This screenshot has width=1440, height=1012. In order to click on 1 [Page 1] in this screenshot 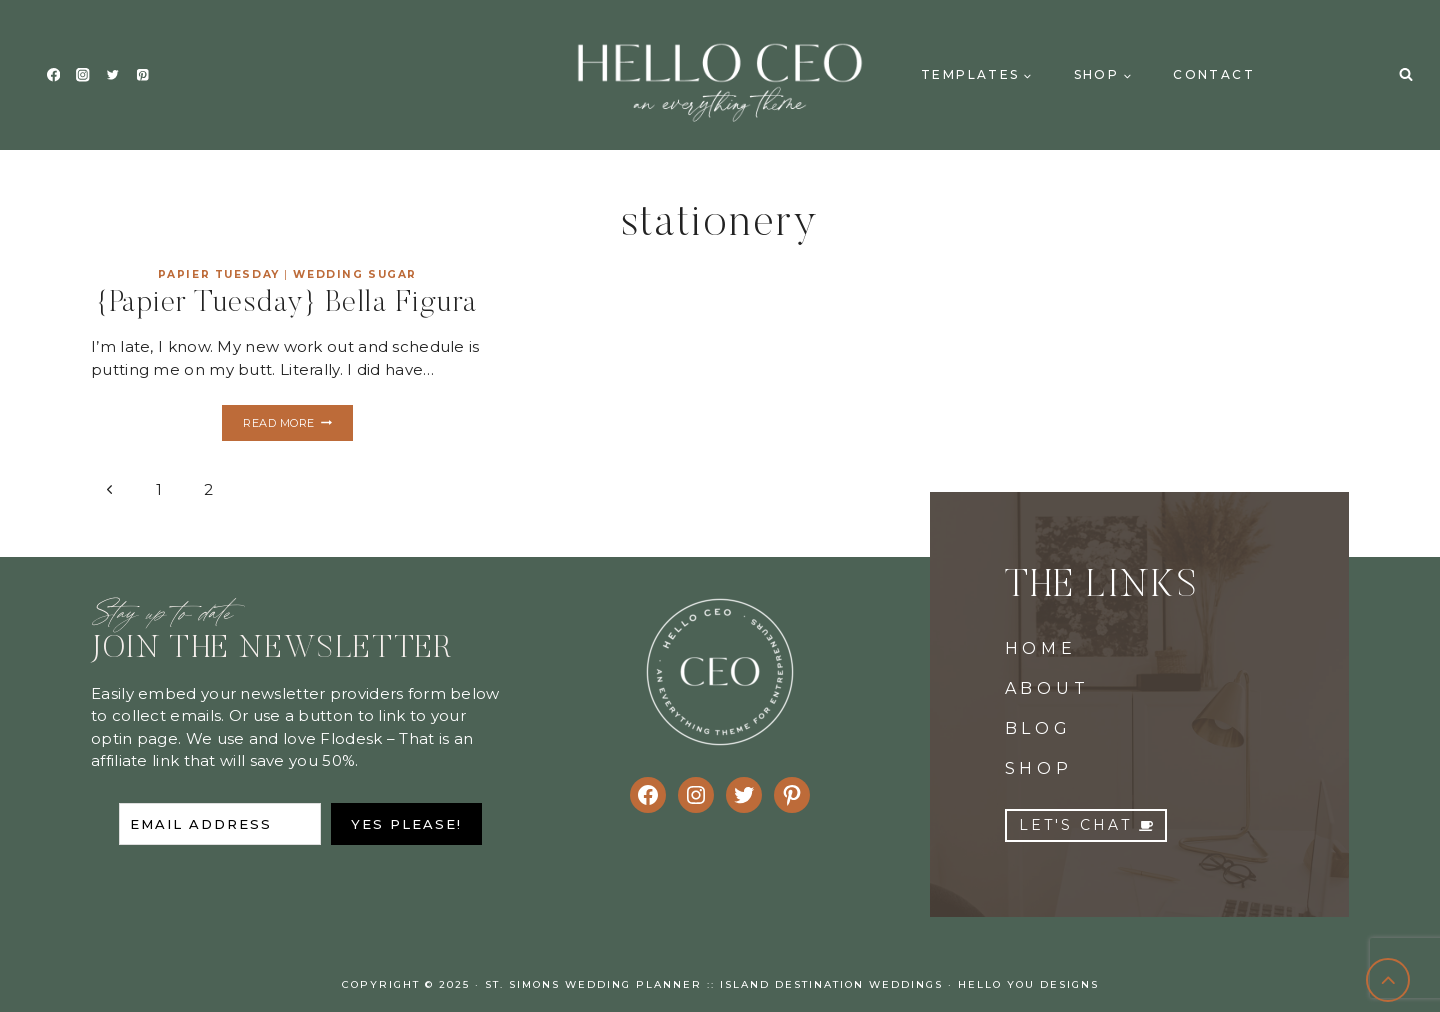, I will do `click(159, 489)`.